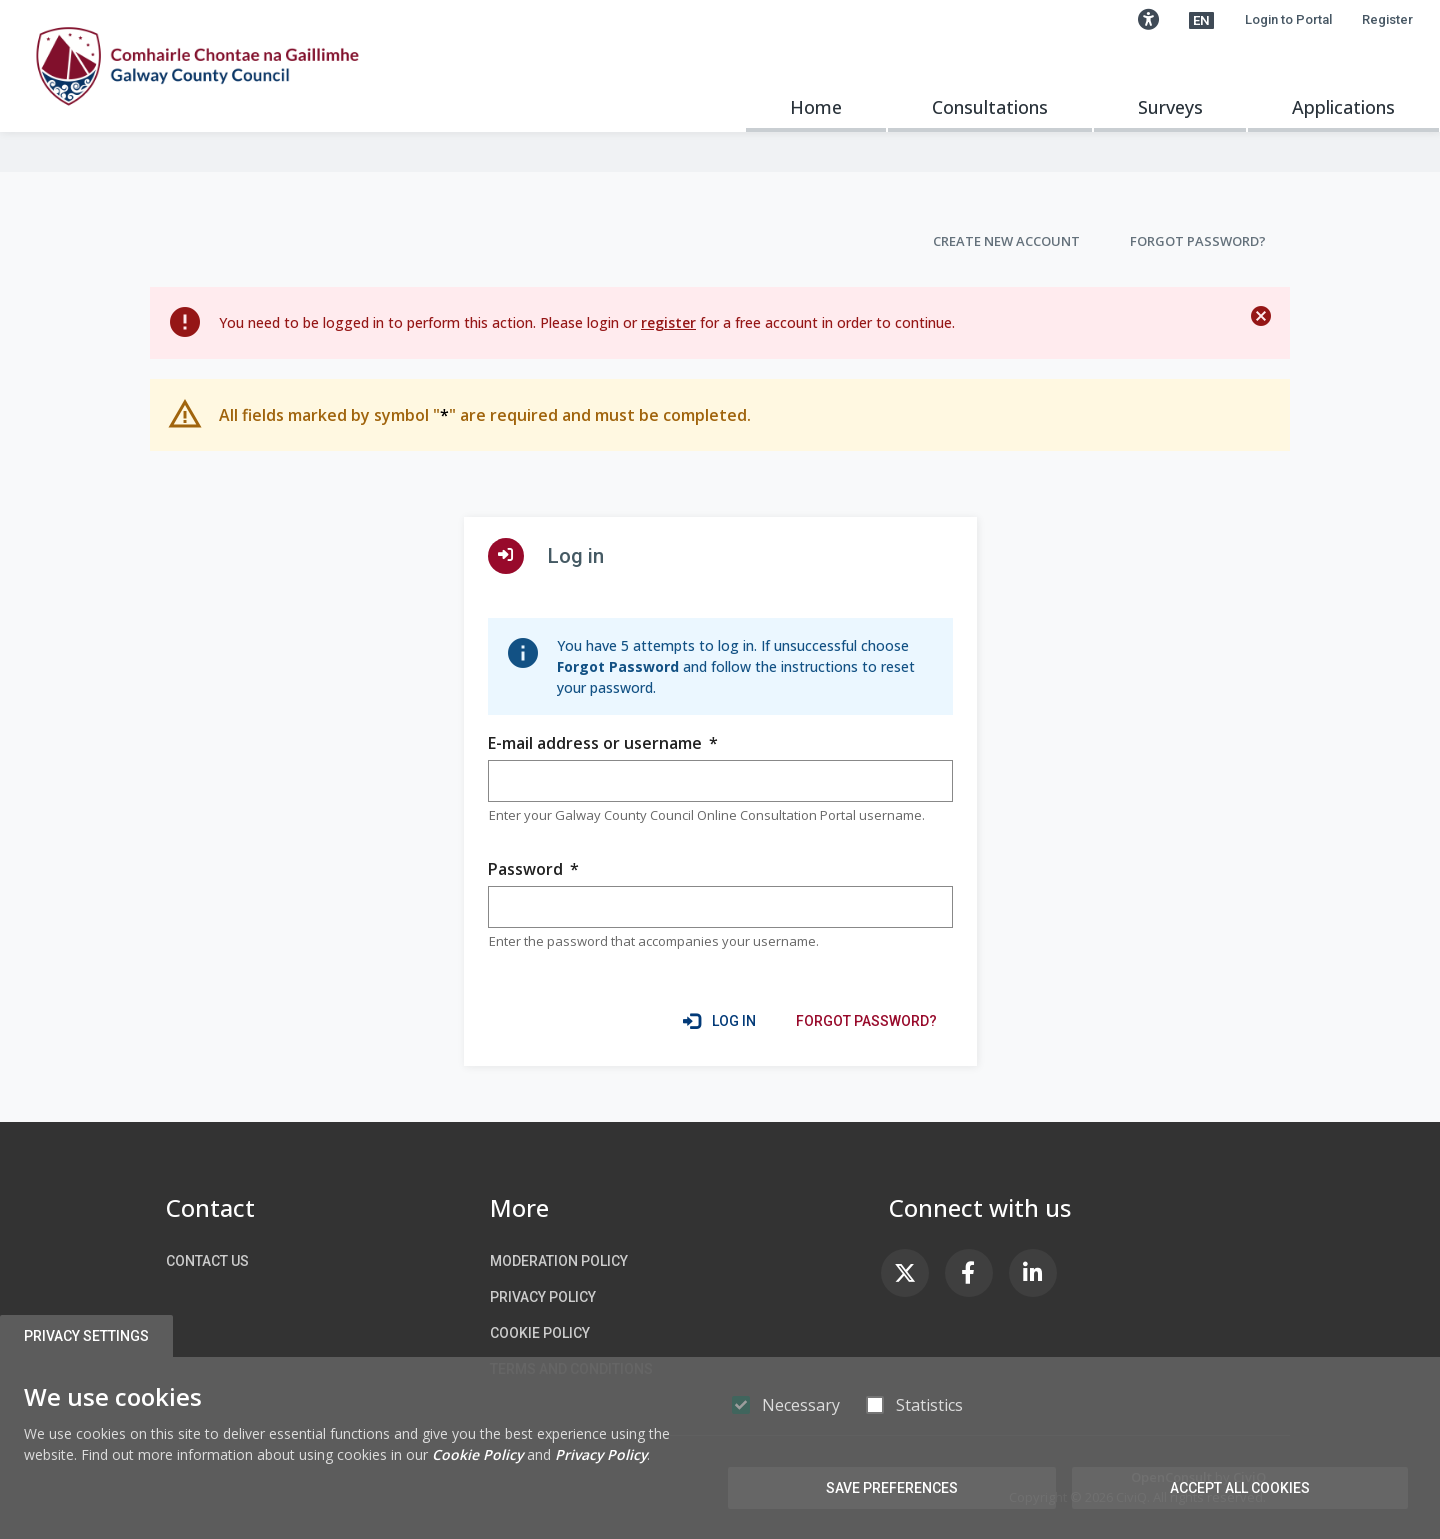  What do you see at coordinates (533, 869) in the screenshot?
I see `Password` at bounding box center [533, 869].